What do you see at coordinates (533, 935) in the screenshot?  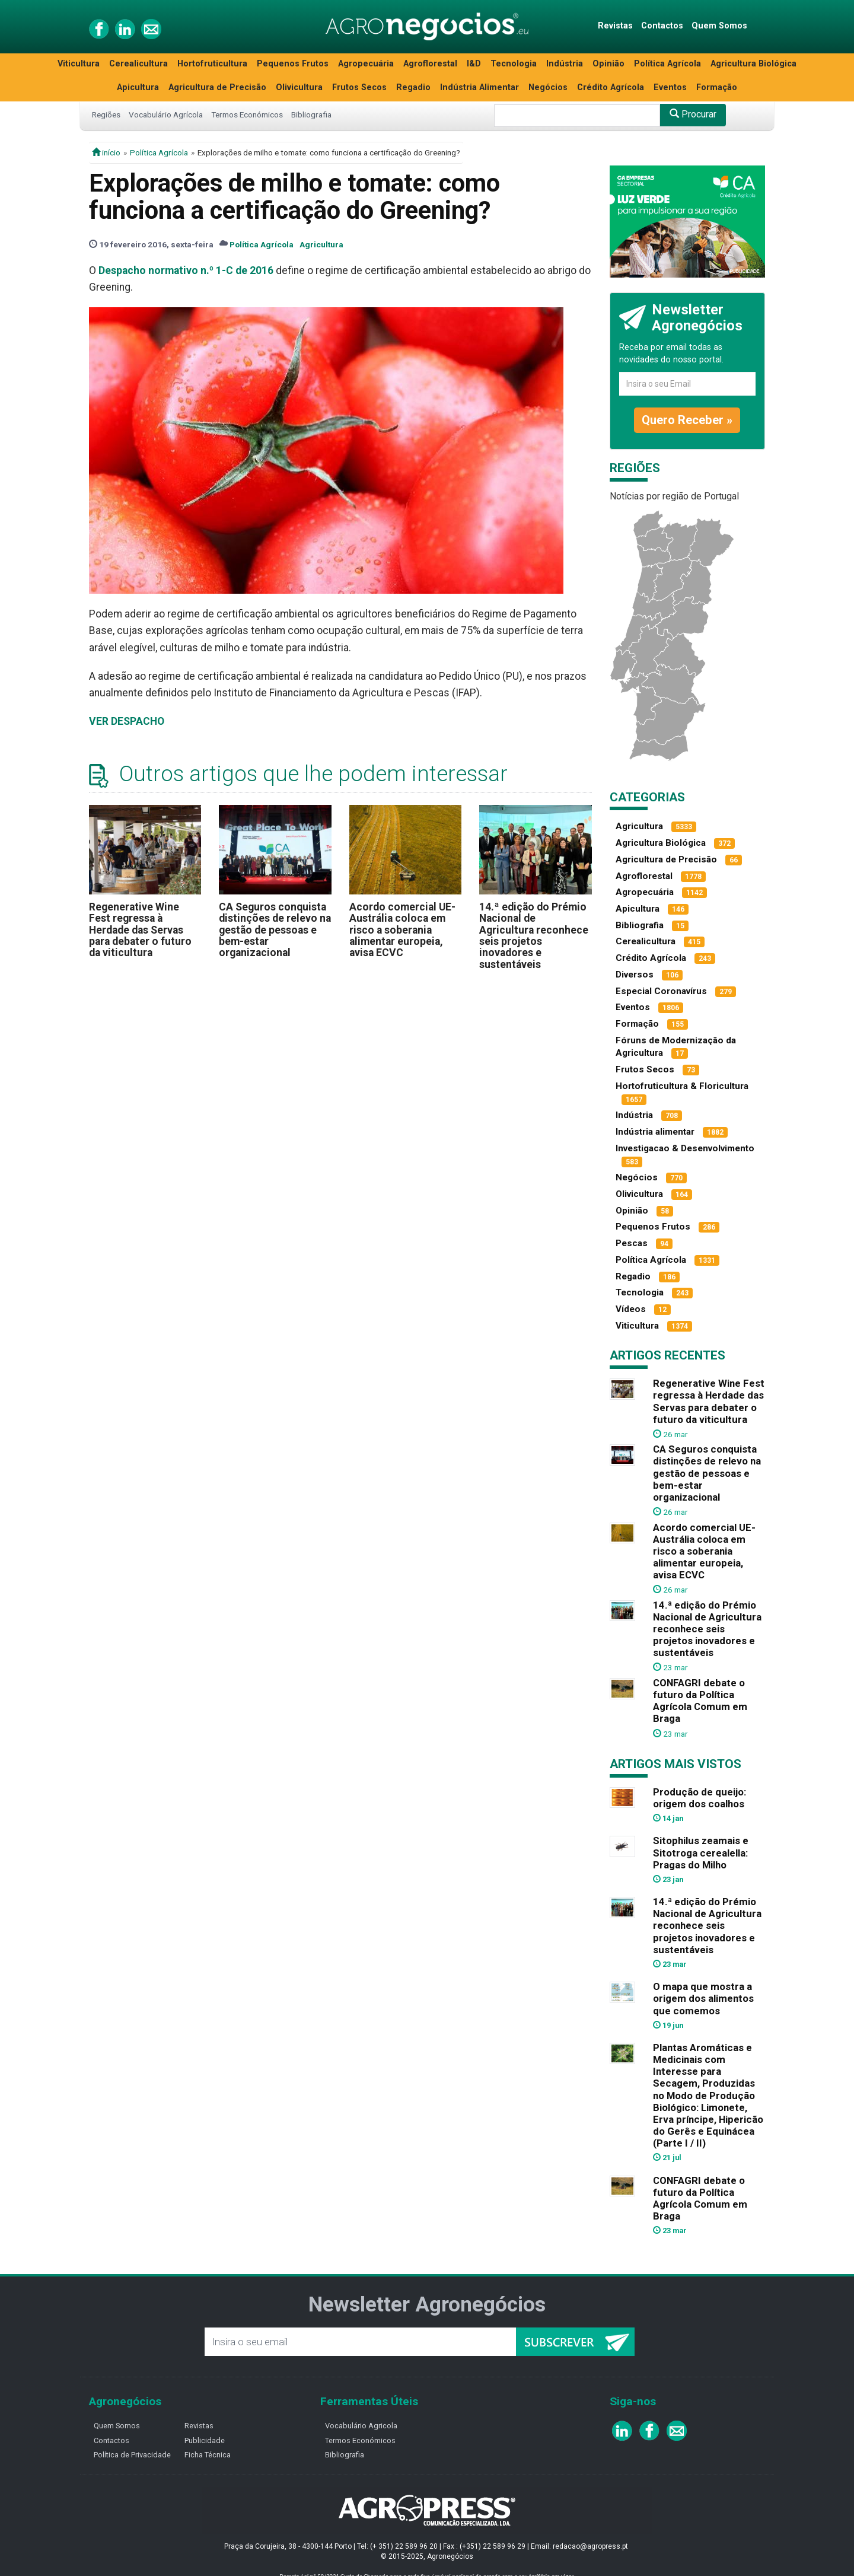 I see `14.ª edição do Prémio Nacional de Agricultura reconhece seis projetos inovadores e sustentáveis` at bounding box center [533, 935].